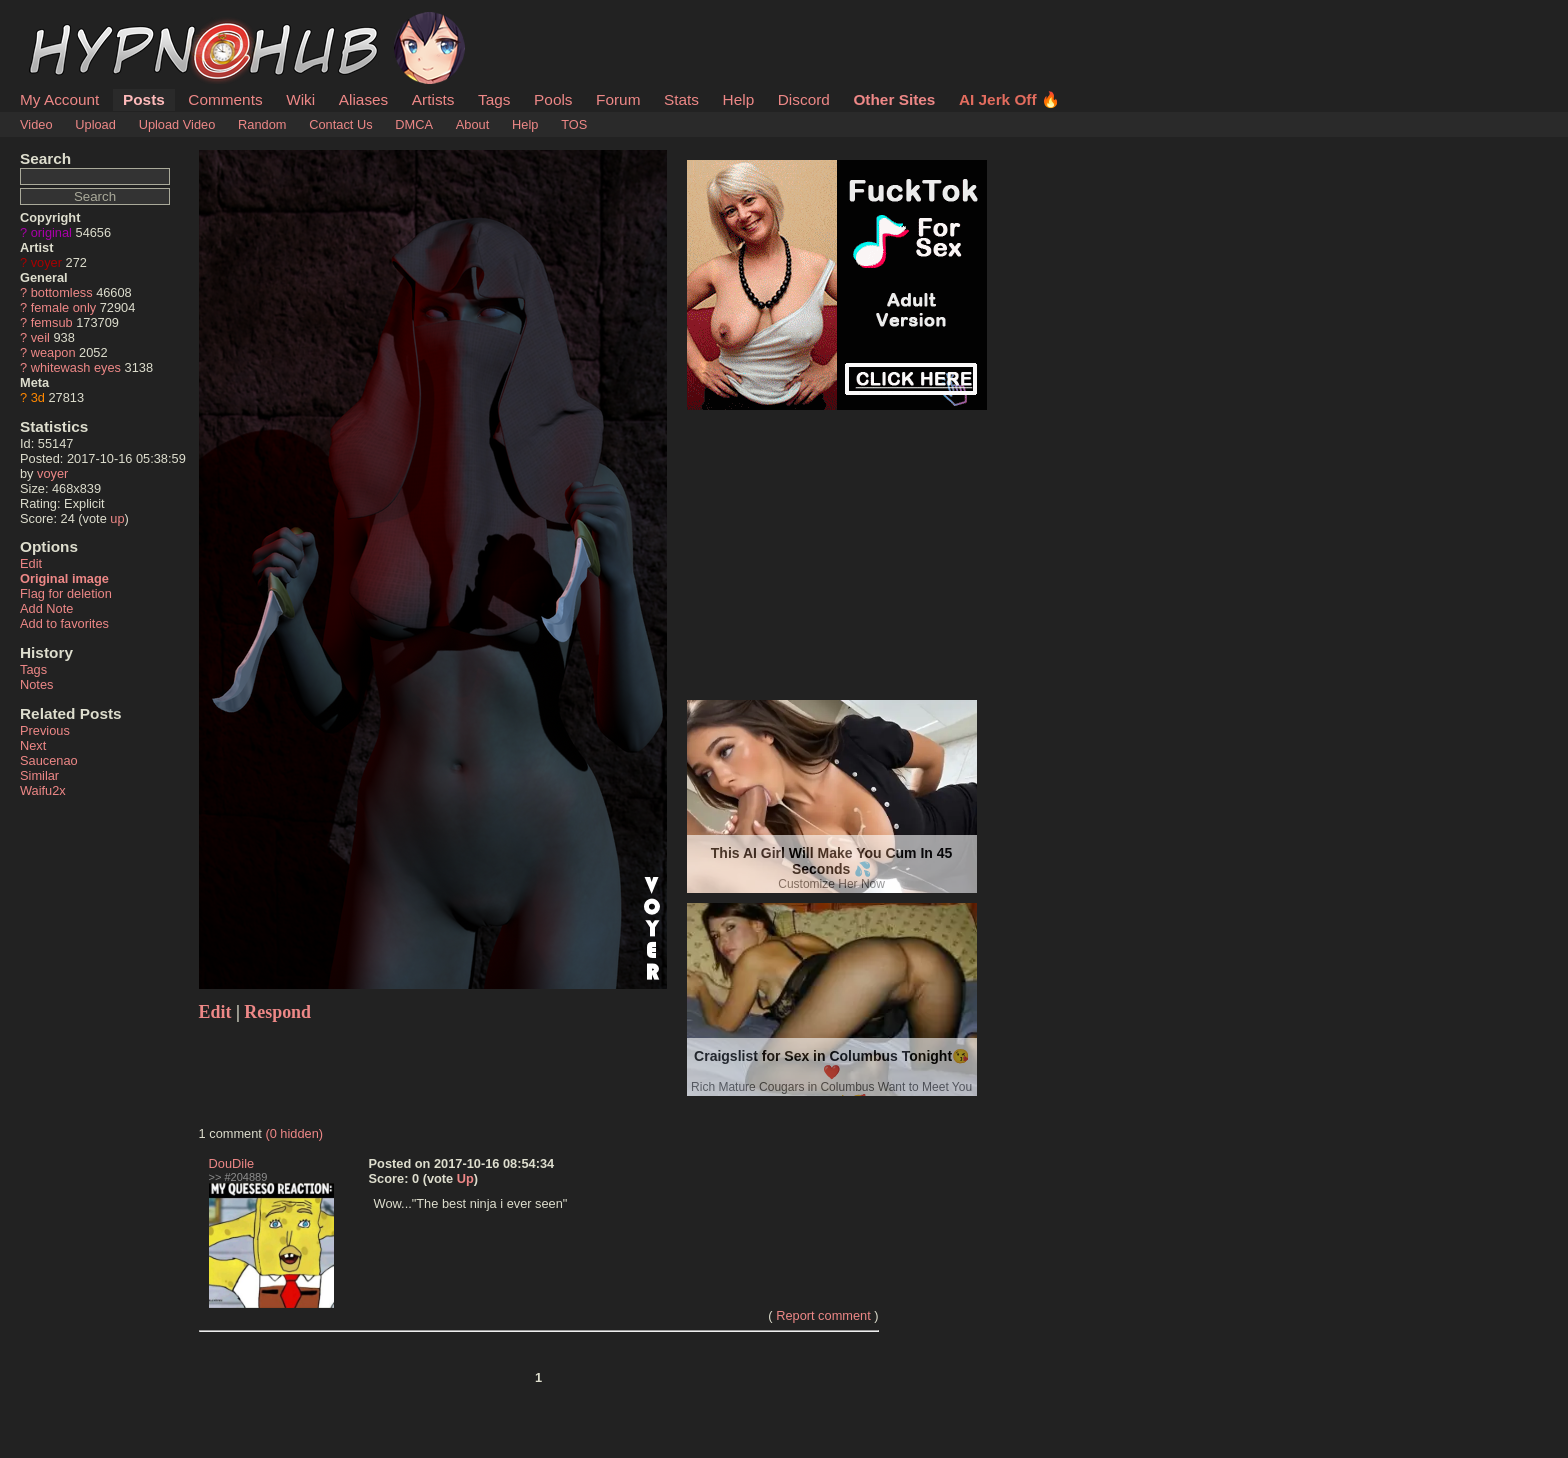  What do you see at coordinates (414, 124) in the screenshot?
I see `DMCA` at bounding box center [414, 124].